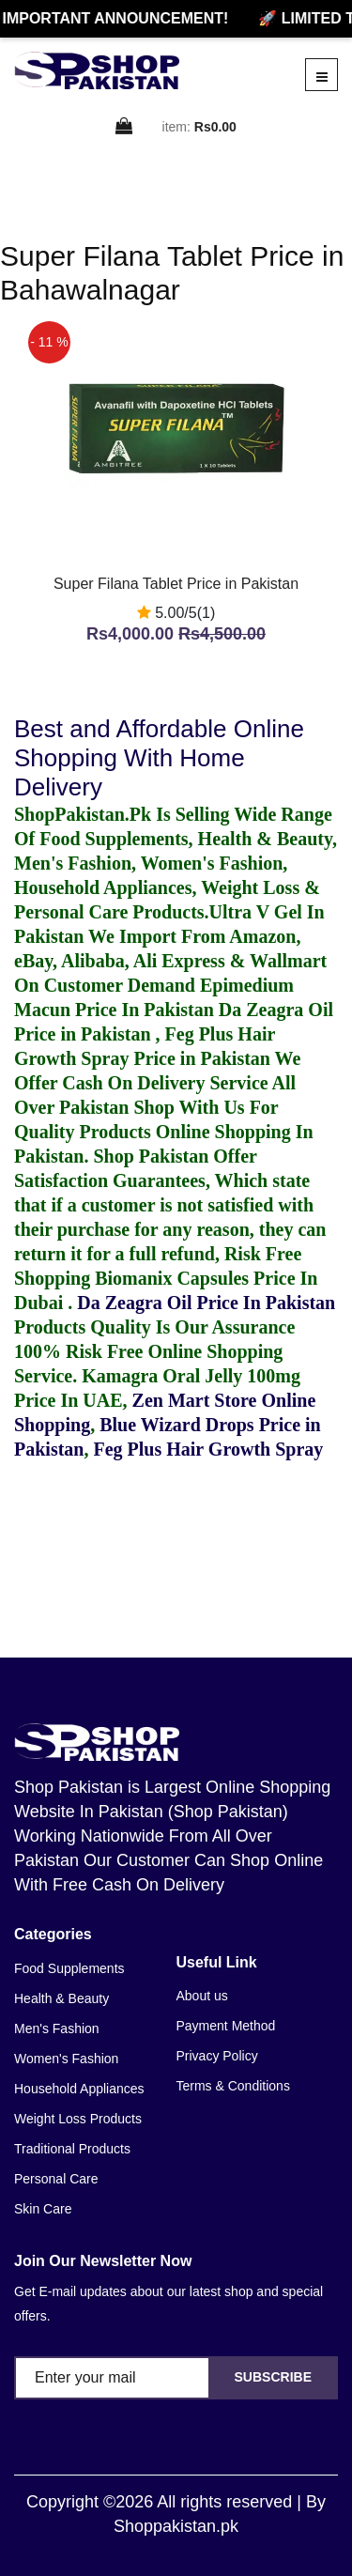  I want to click on Men's Fashion, so click(56, 2028).